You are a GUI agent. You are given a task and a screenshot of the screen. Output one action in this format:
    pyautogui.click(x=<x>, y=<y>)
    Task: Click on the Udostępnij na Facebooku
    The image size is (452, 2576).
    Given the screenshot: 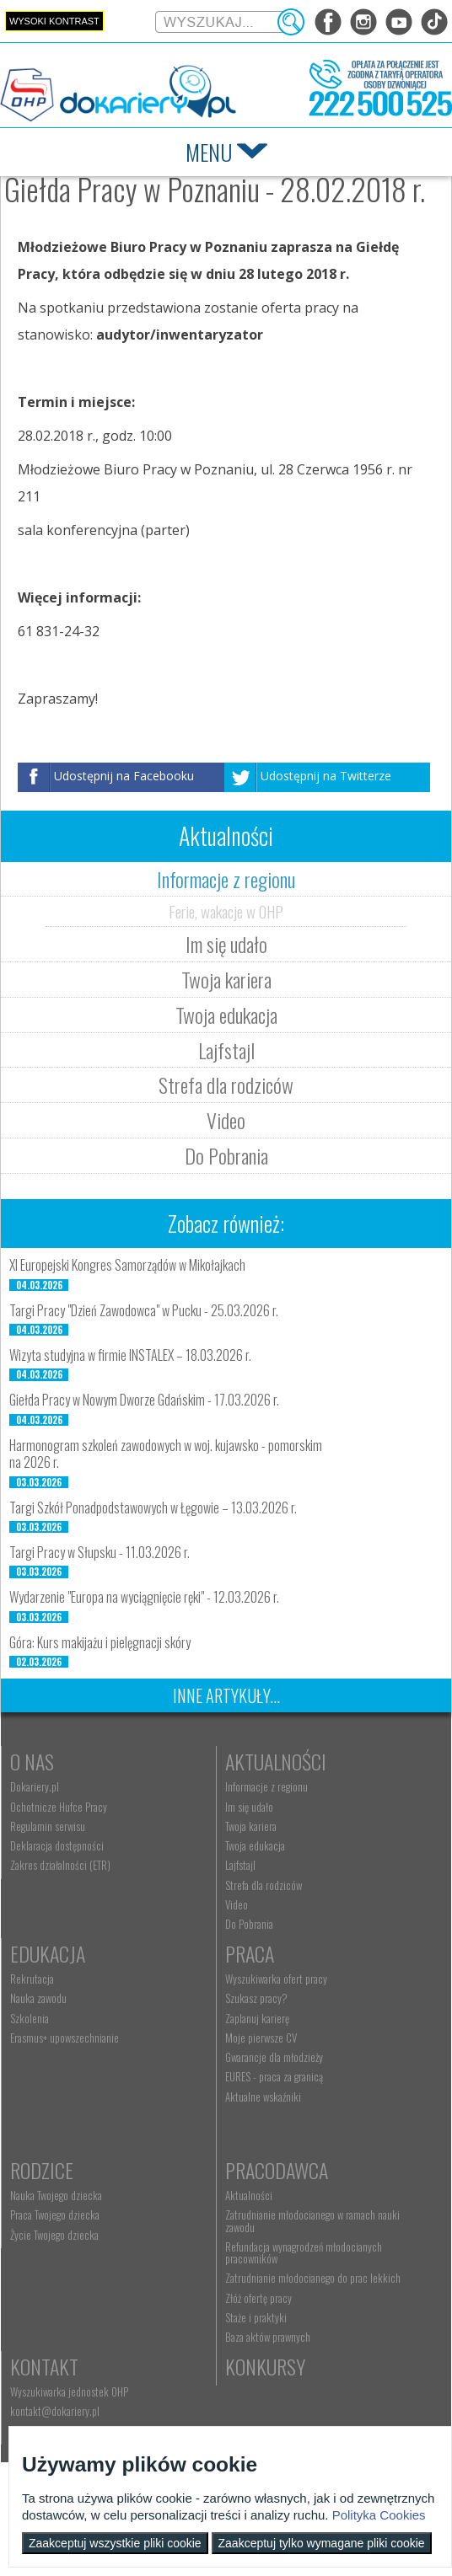 What is the action you would take?
    pyautogui.click(x=124, y=776)
    